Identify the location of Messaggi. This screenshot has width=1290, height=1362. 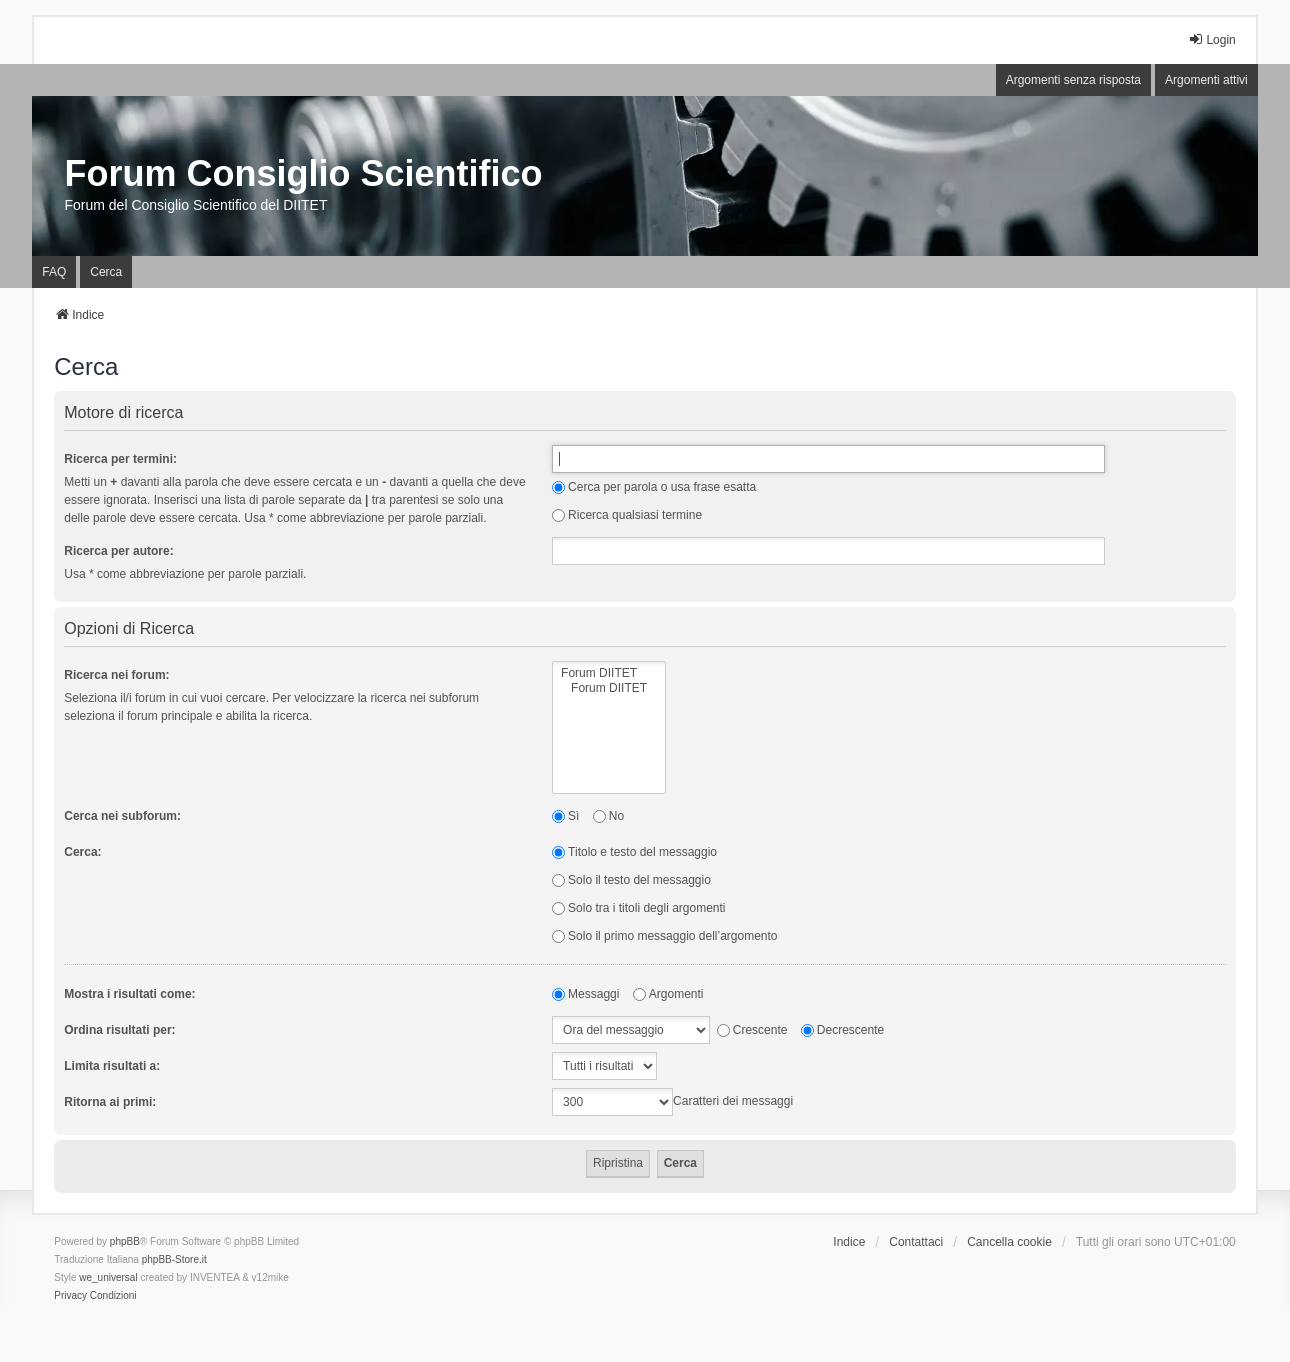
(585, 994).